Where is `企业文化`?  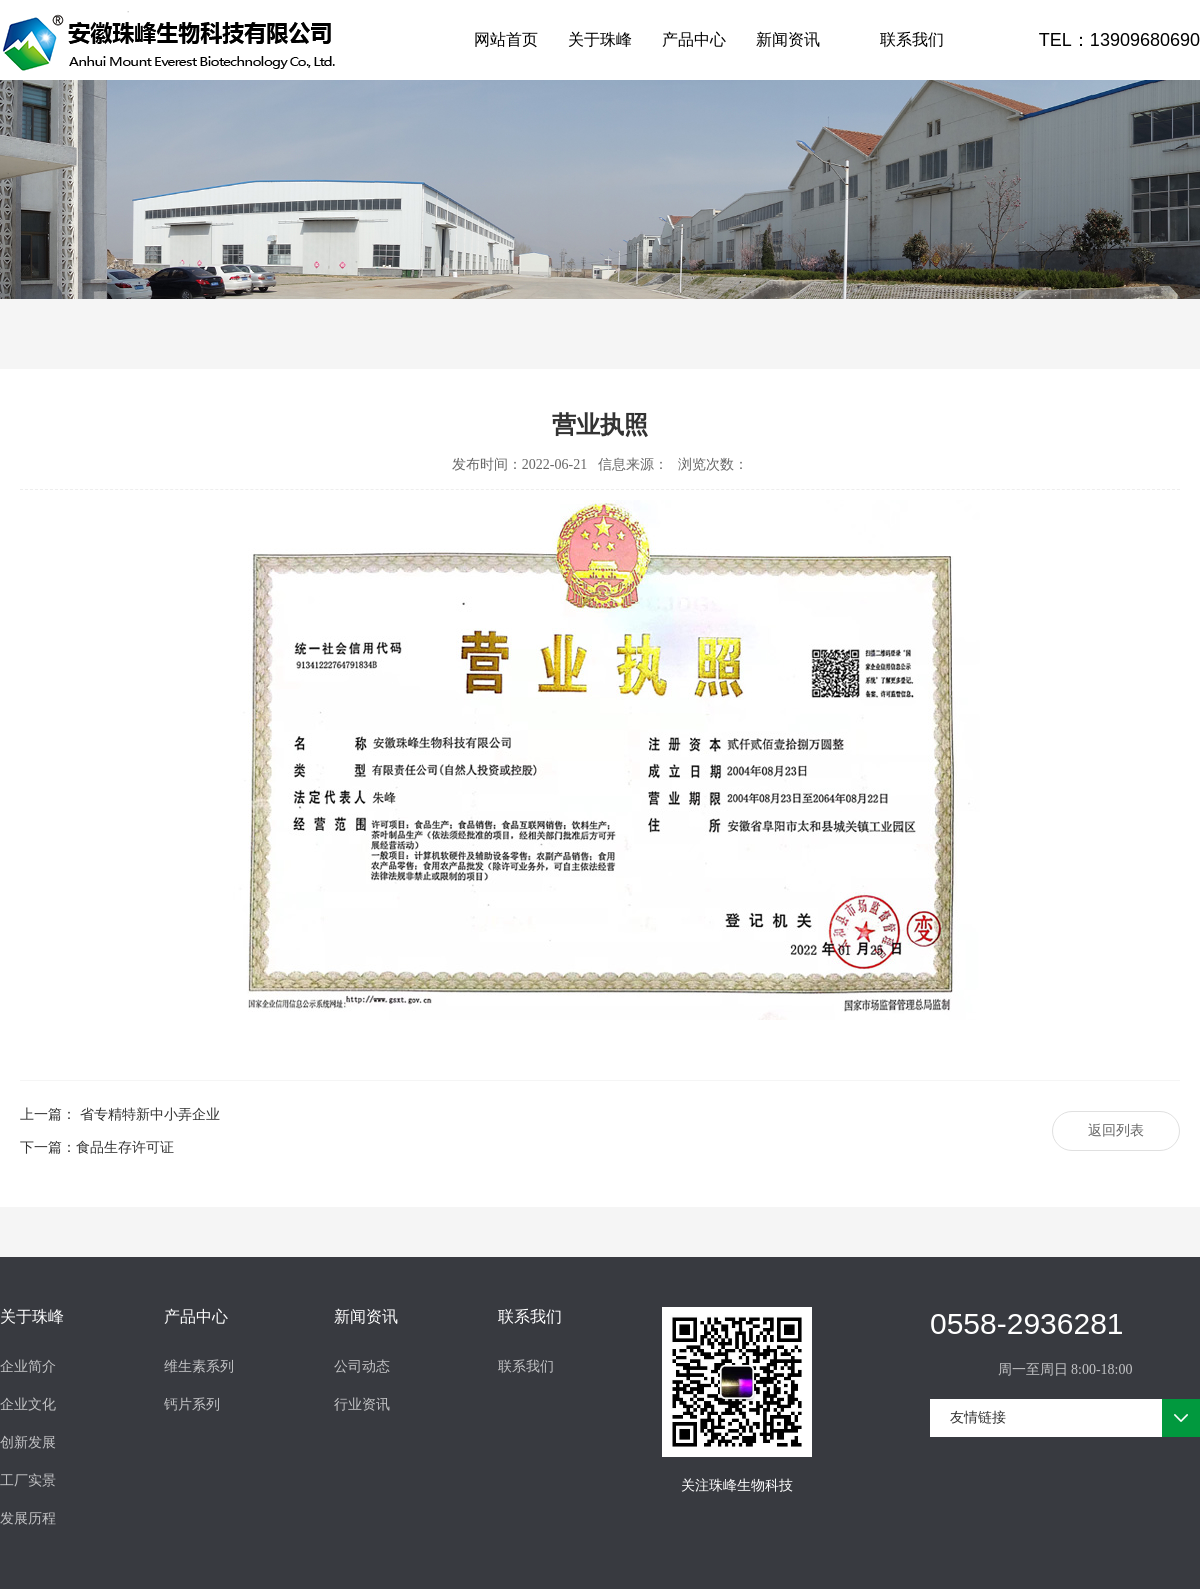 企业文化 is located at coordinates (28, 1404).